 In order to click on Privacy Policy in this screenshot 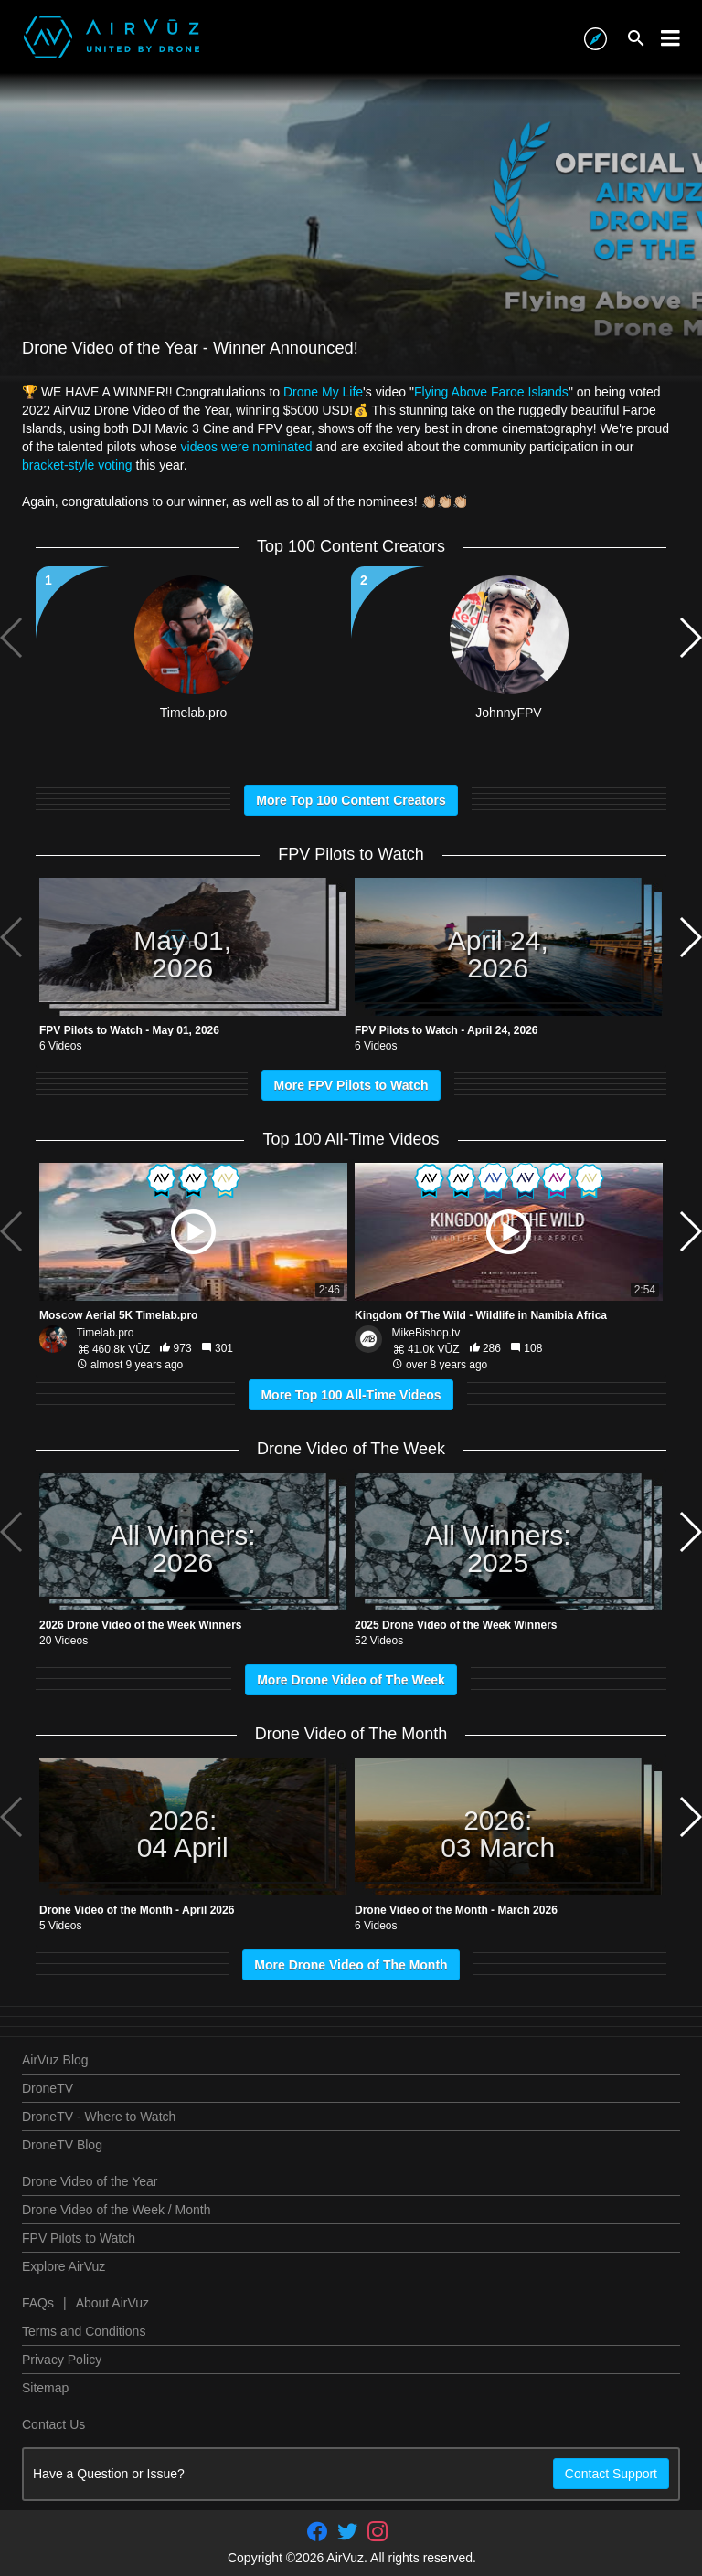, I will do `click(61, 2359)`.